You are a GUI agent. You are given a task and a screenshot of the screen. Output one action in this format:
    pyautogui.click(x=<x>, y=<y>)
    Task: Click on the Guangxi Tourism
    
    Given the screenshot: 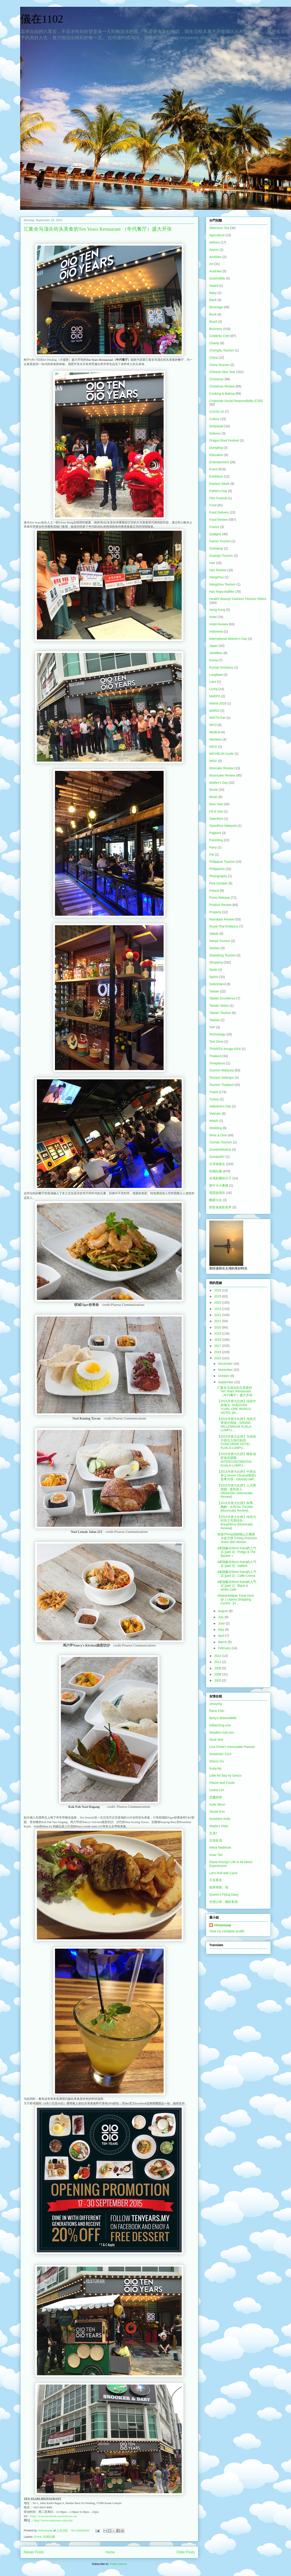 What is the action you would take?
    pyautogui.click(x=221, y=555)
    